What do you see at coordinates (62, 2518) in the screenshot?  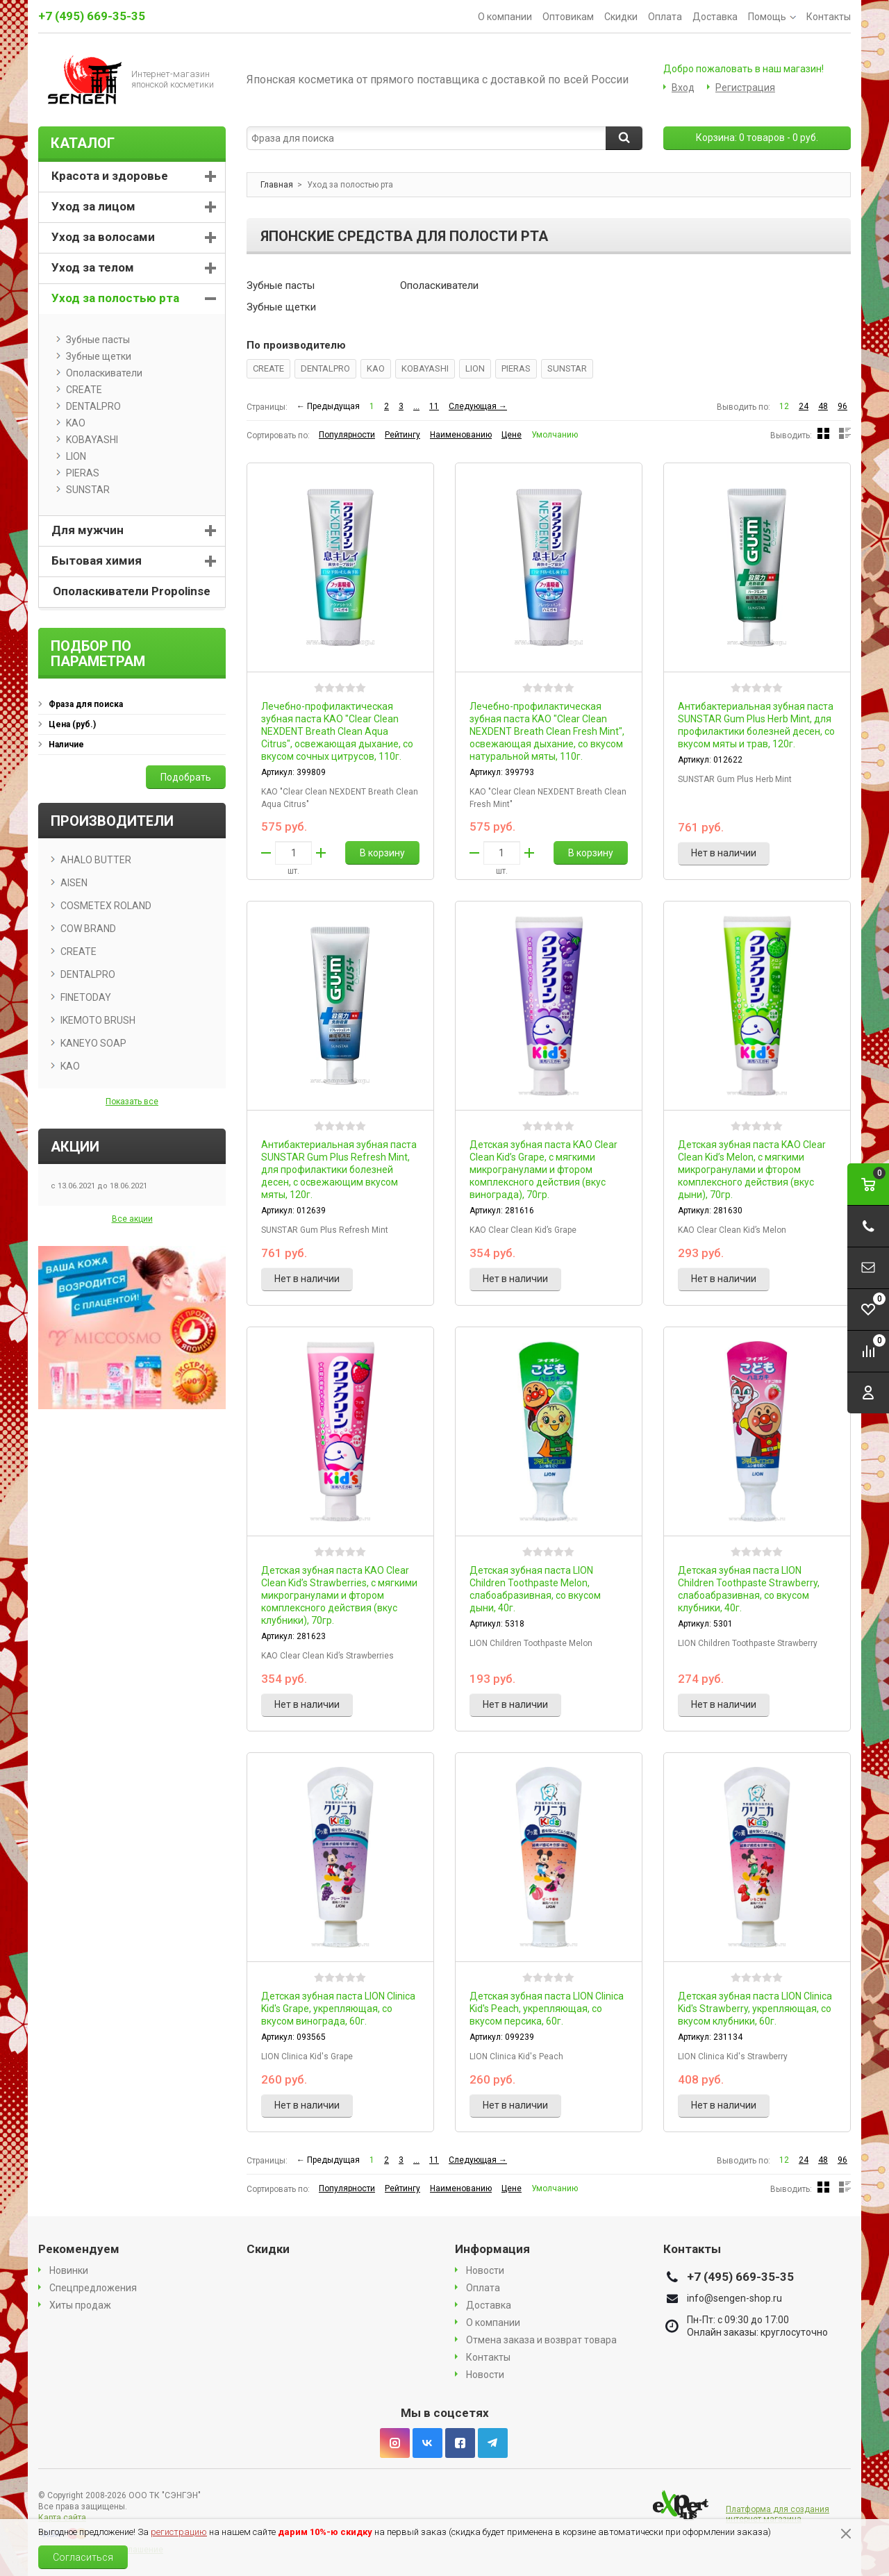 I see `Карта сайта` at bounding box center [62, 2518].